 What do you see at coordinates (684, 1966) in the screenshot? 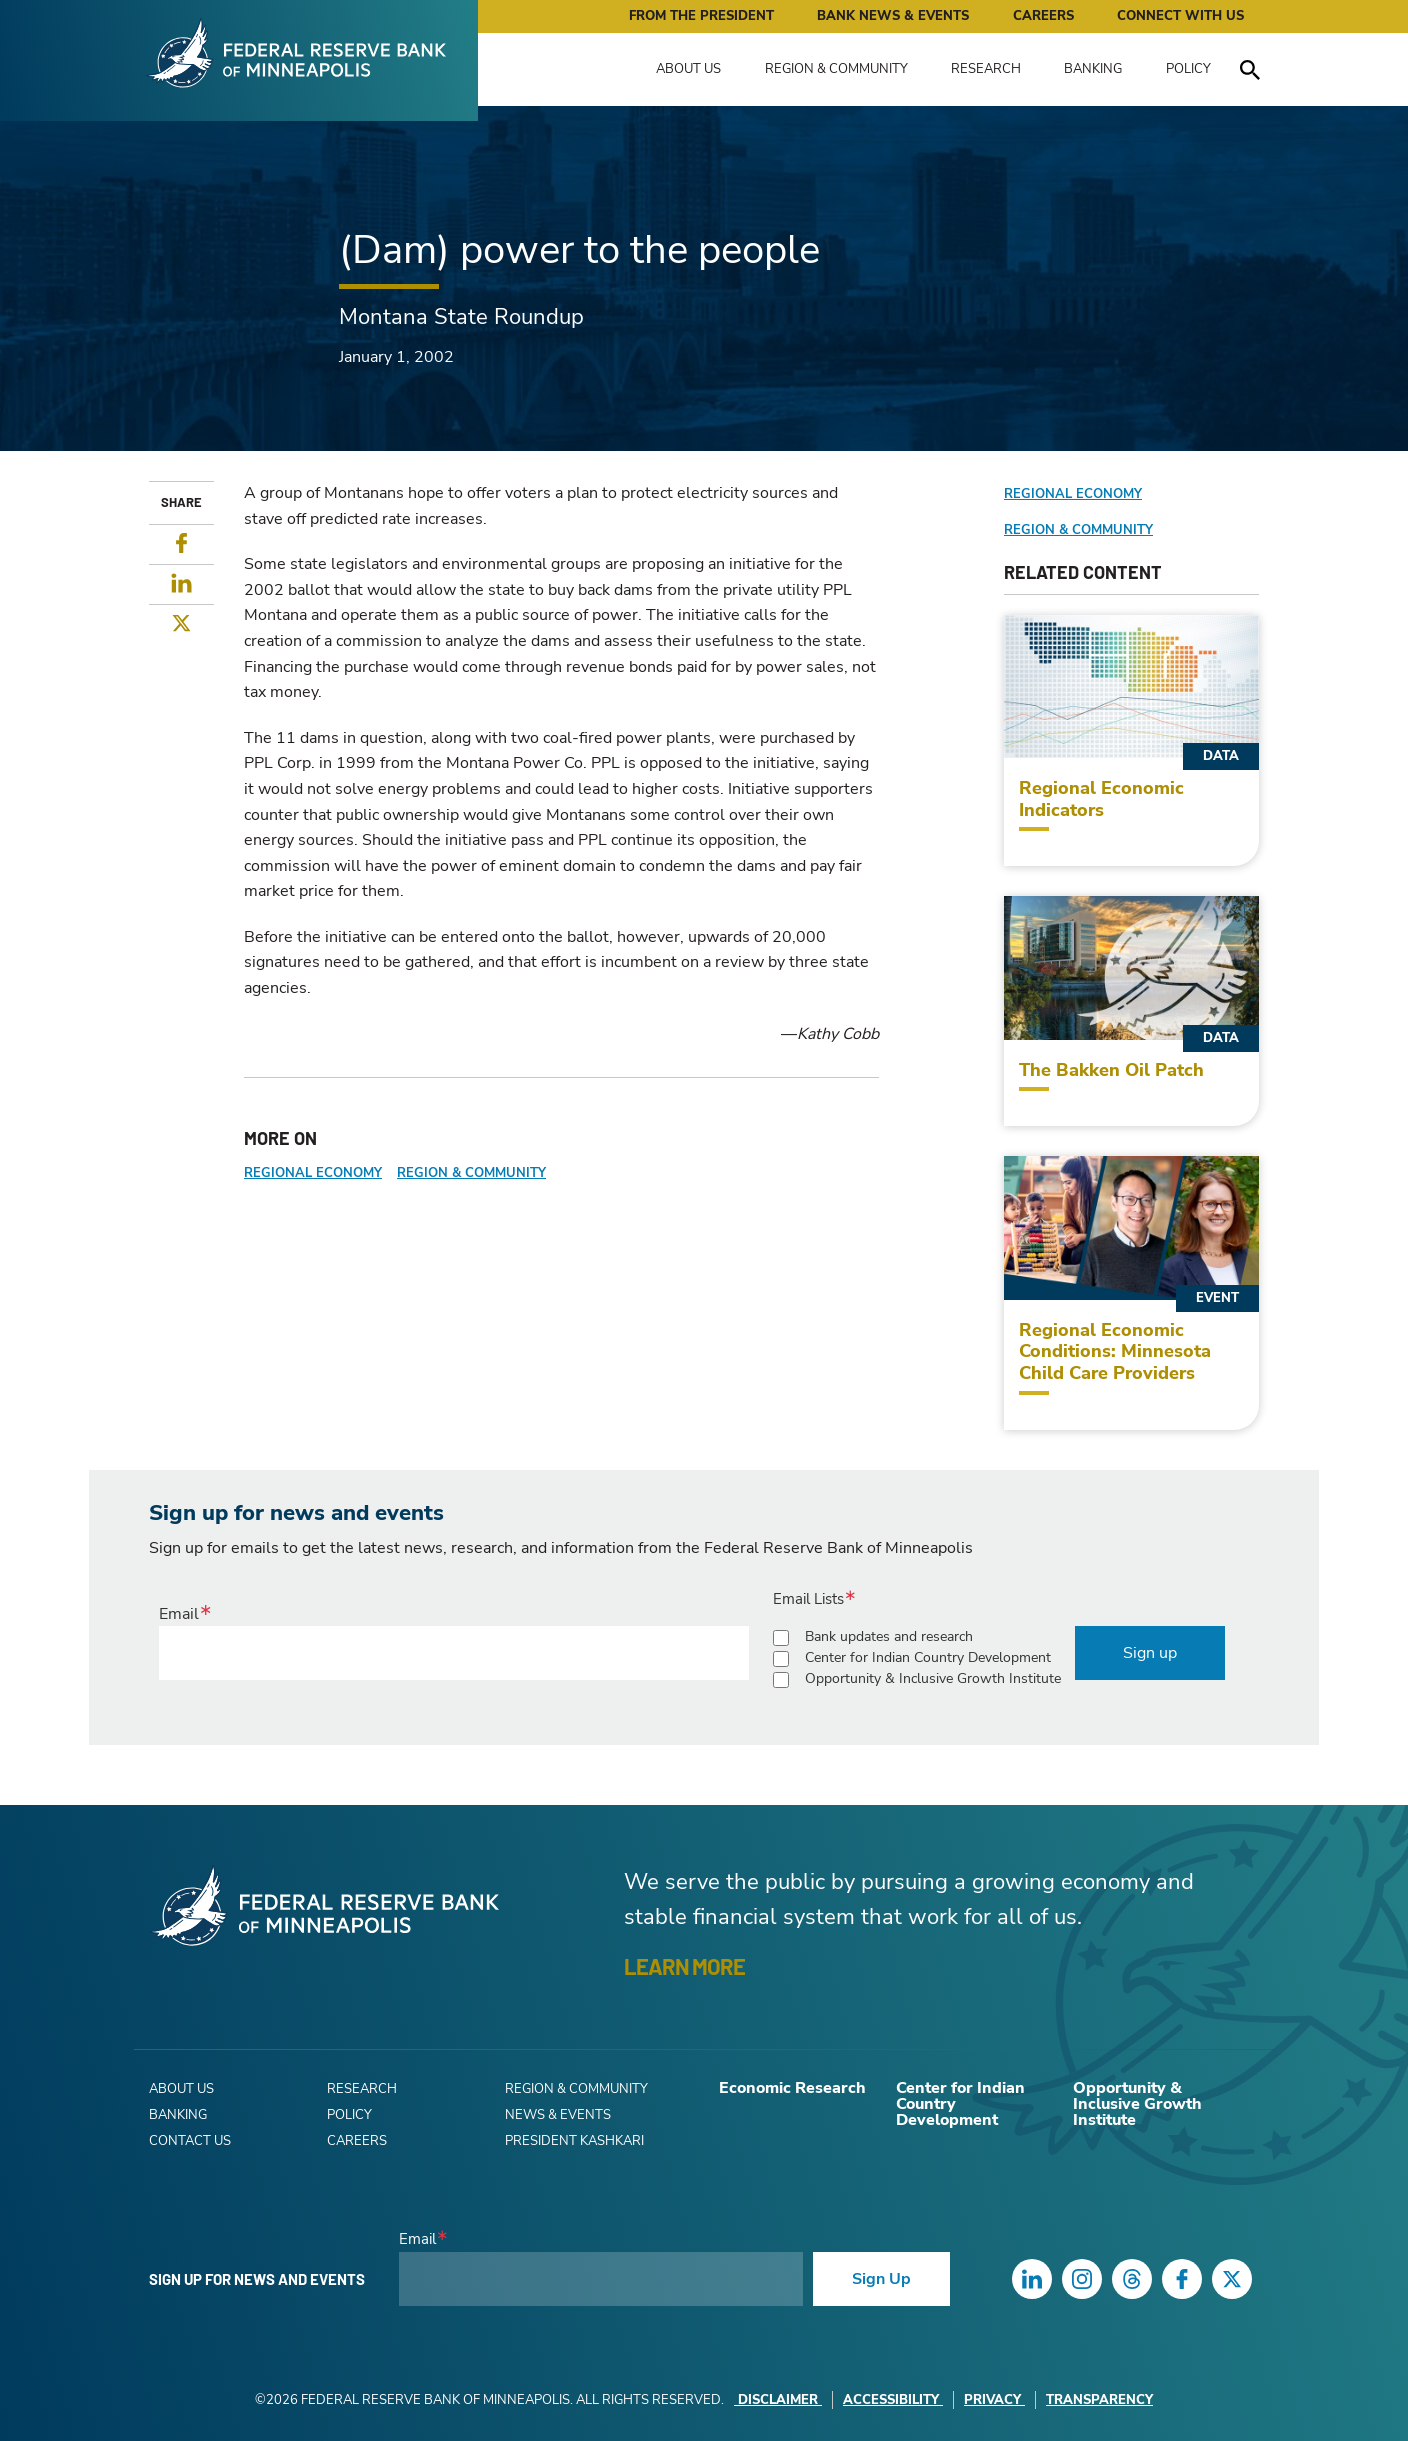
I see `LEARN MORE` at bounding box center [684, 1966].